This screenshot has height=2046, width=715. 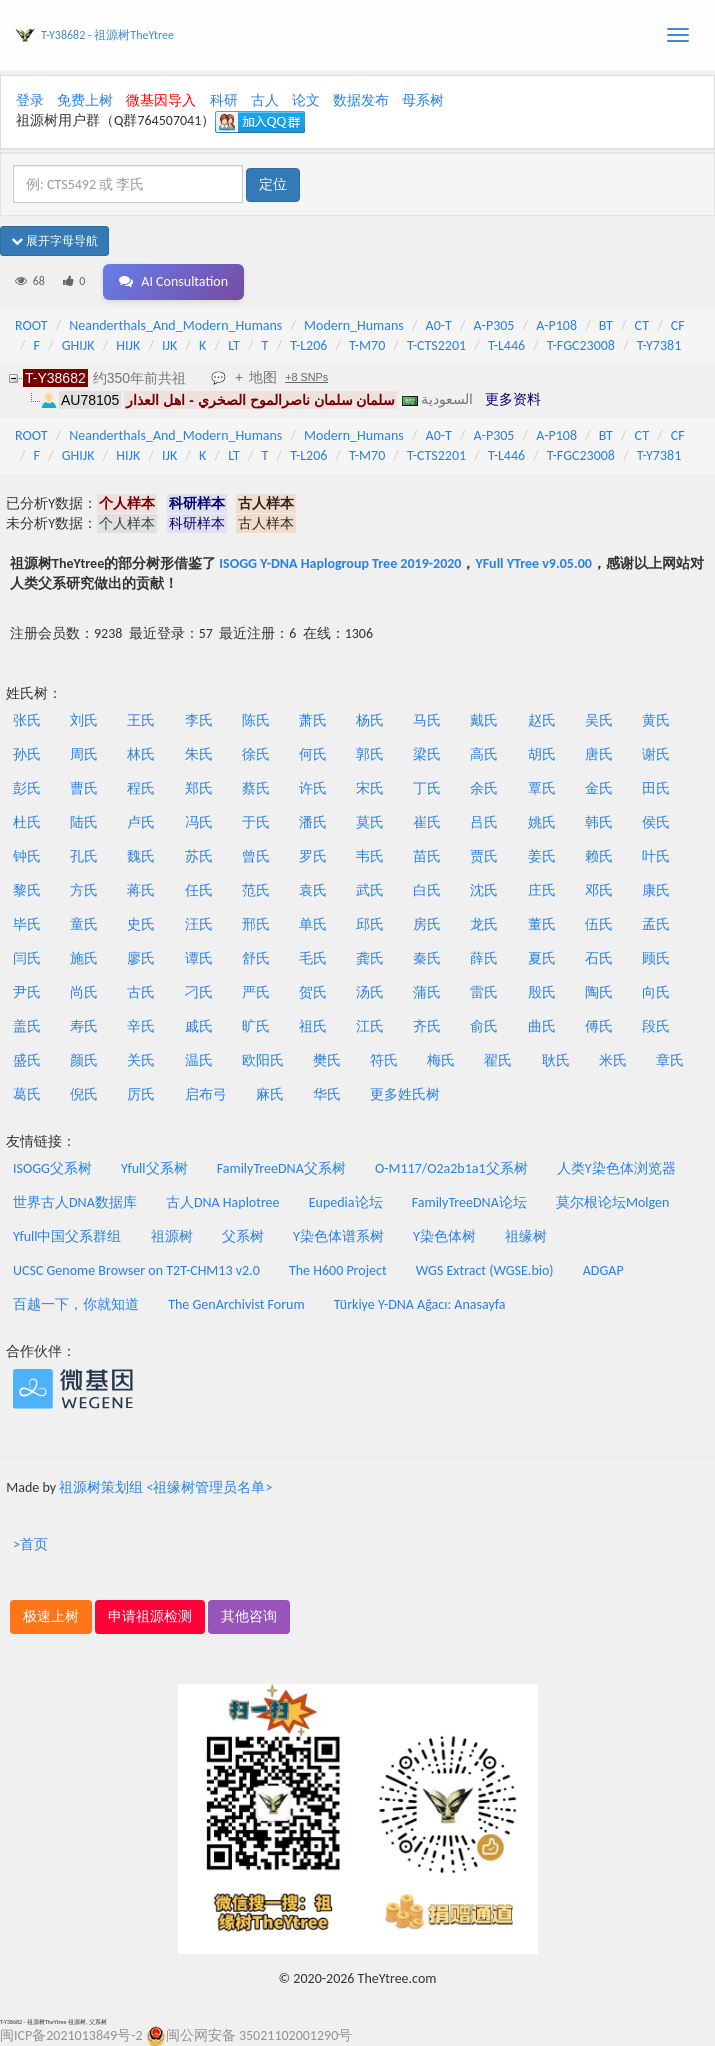 I want to click on 卢氏, so click(x=141, y=822).